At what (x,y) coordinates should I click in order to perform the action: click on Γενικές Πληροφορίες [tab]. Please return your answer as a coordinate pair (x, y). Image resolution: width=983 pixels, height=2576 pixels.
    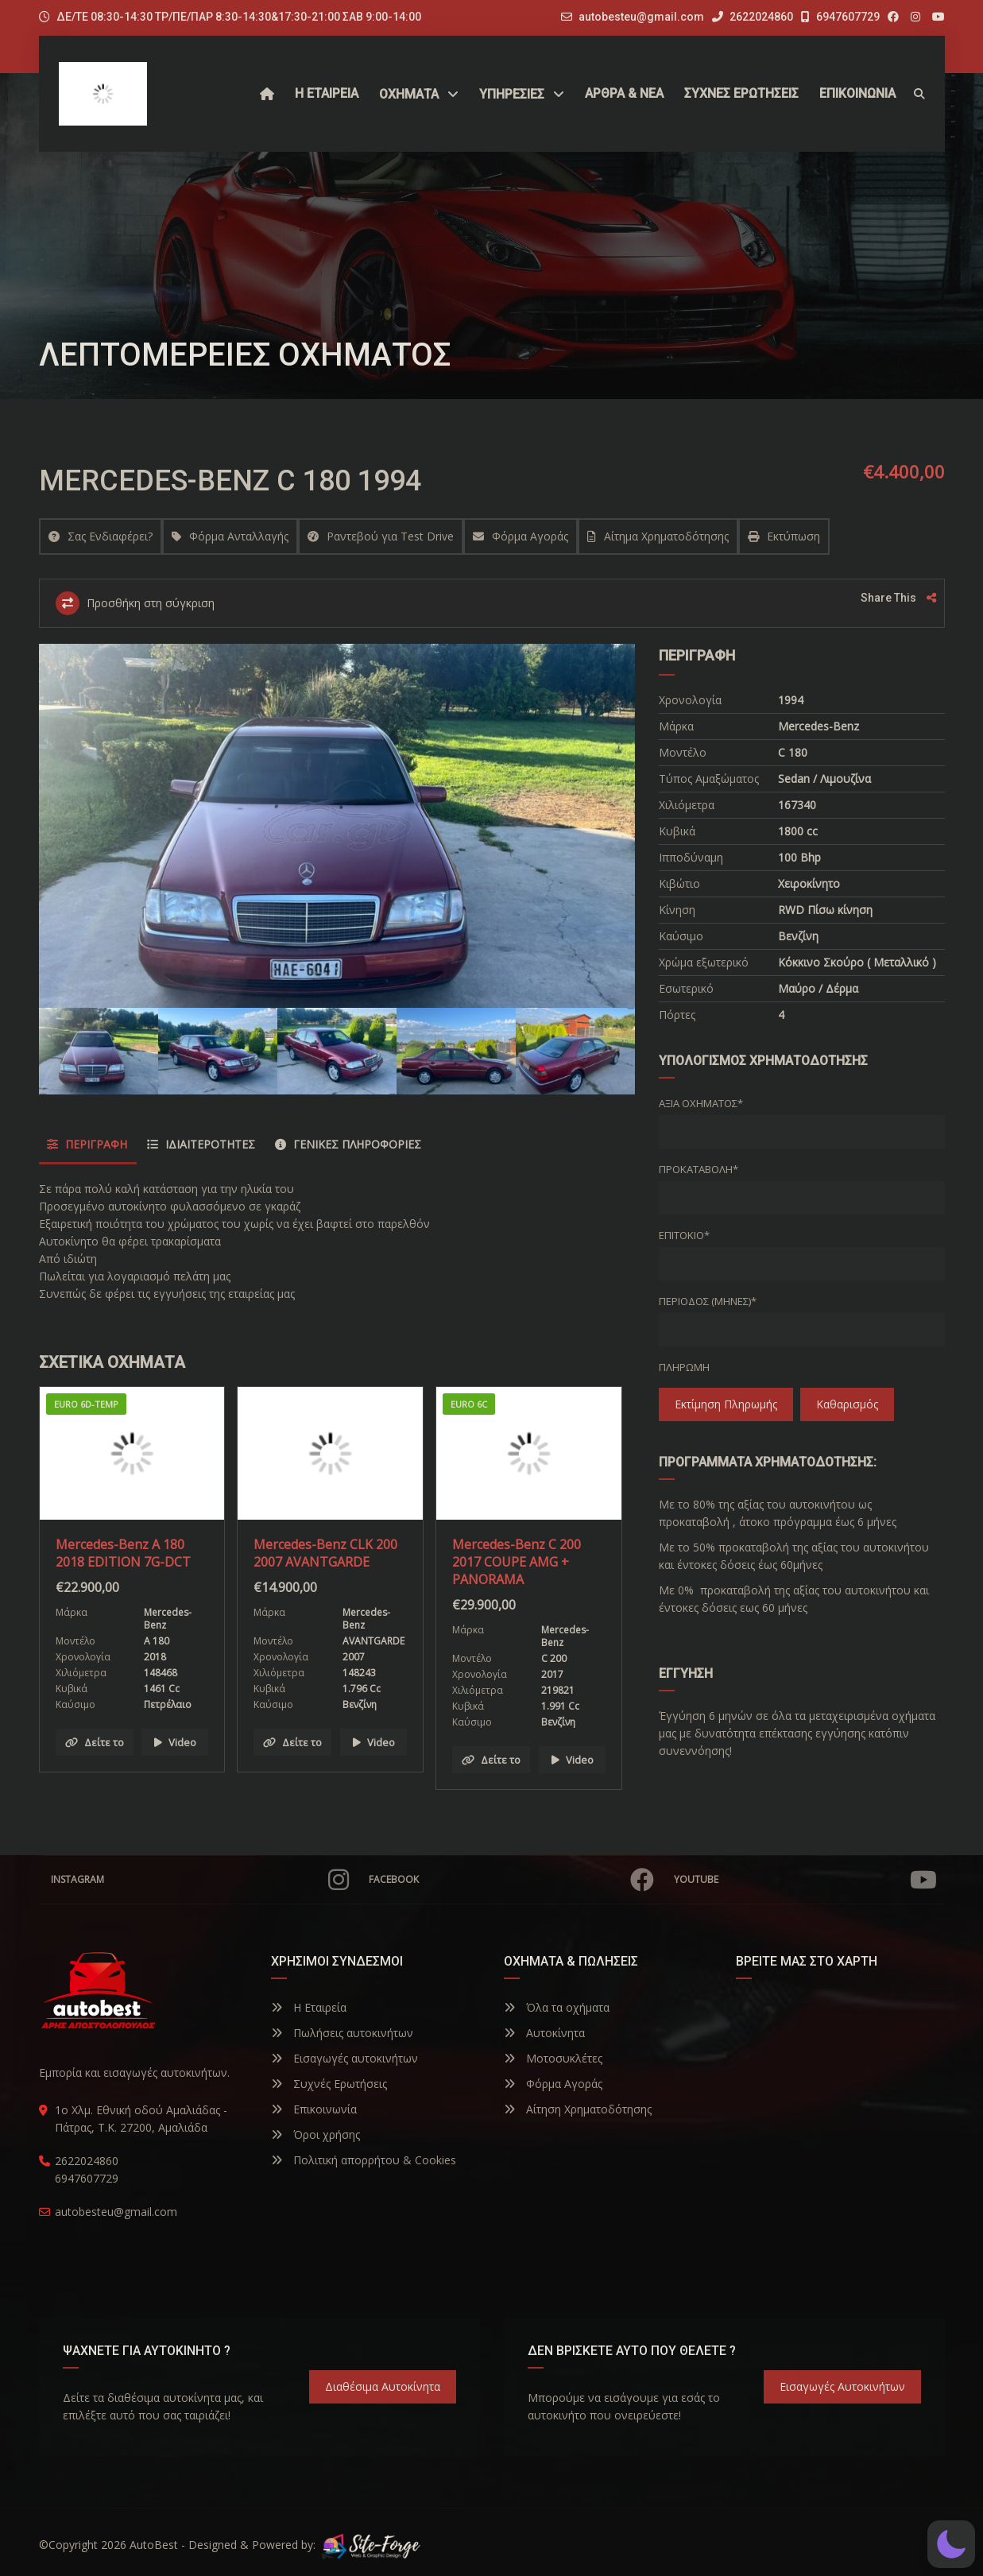
    Looking at the image, I should click on (348, 1144).